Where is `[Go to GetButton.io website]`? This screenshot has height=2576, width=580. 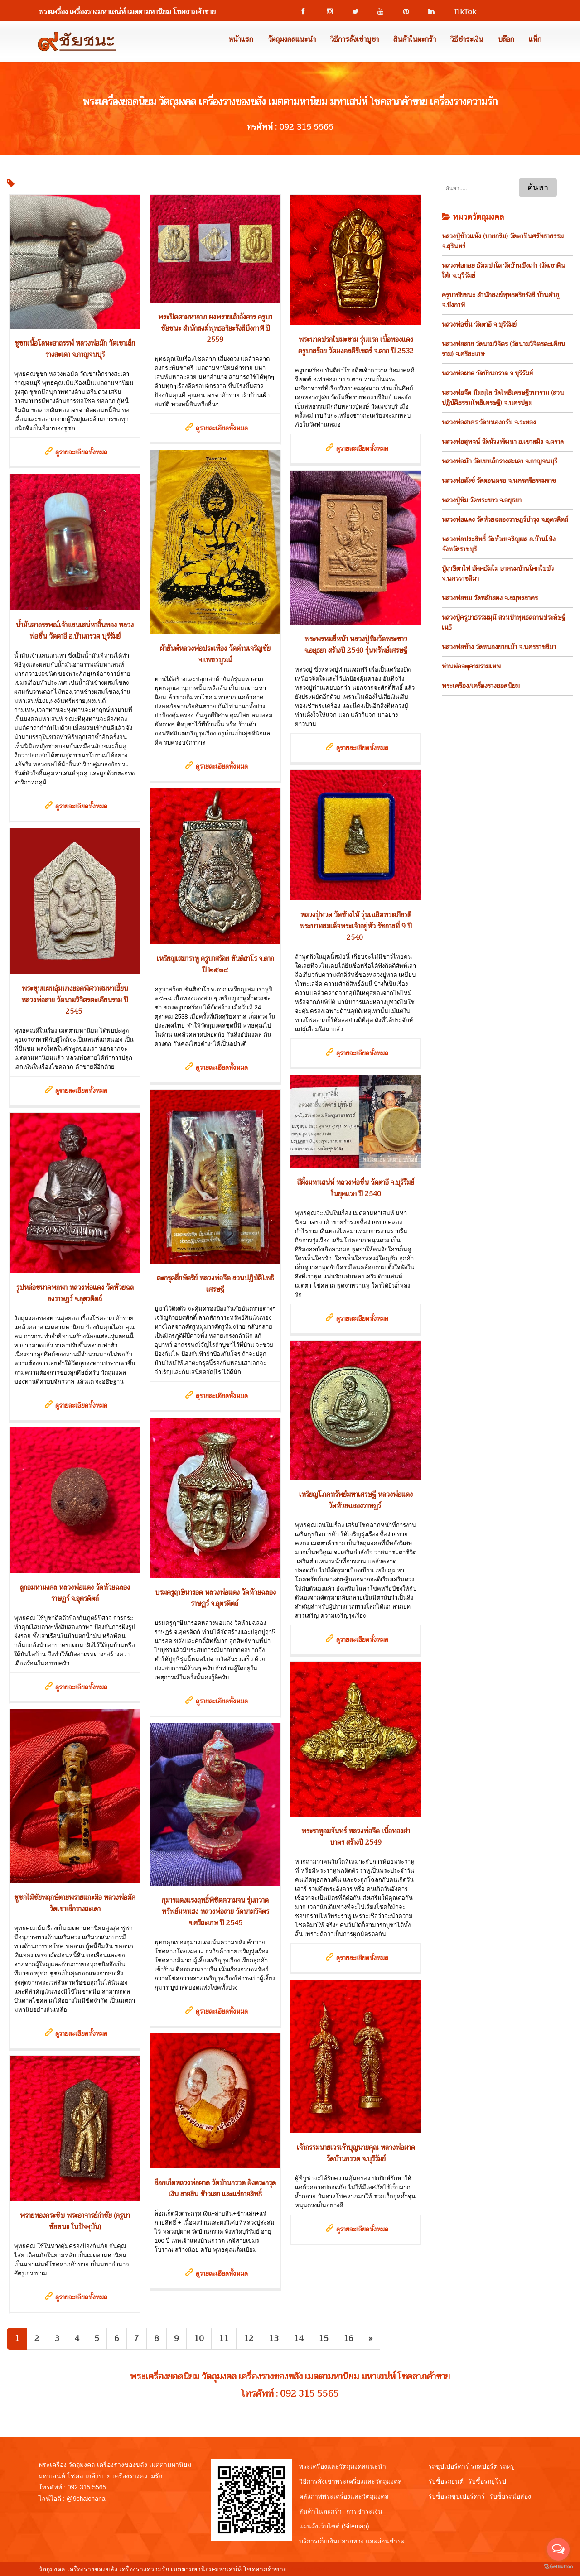
[Go to GetButton.io website] is located at coordinates (558, 2567).